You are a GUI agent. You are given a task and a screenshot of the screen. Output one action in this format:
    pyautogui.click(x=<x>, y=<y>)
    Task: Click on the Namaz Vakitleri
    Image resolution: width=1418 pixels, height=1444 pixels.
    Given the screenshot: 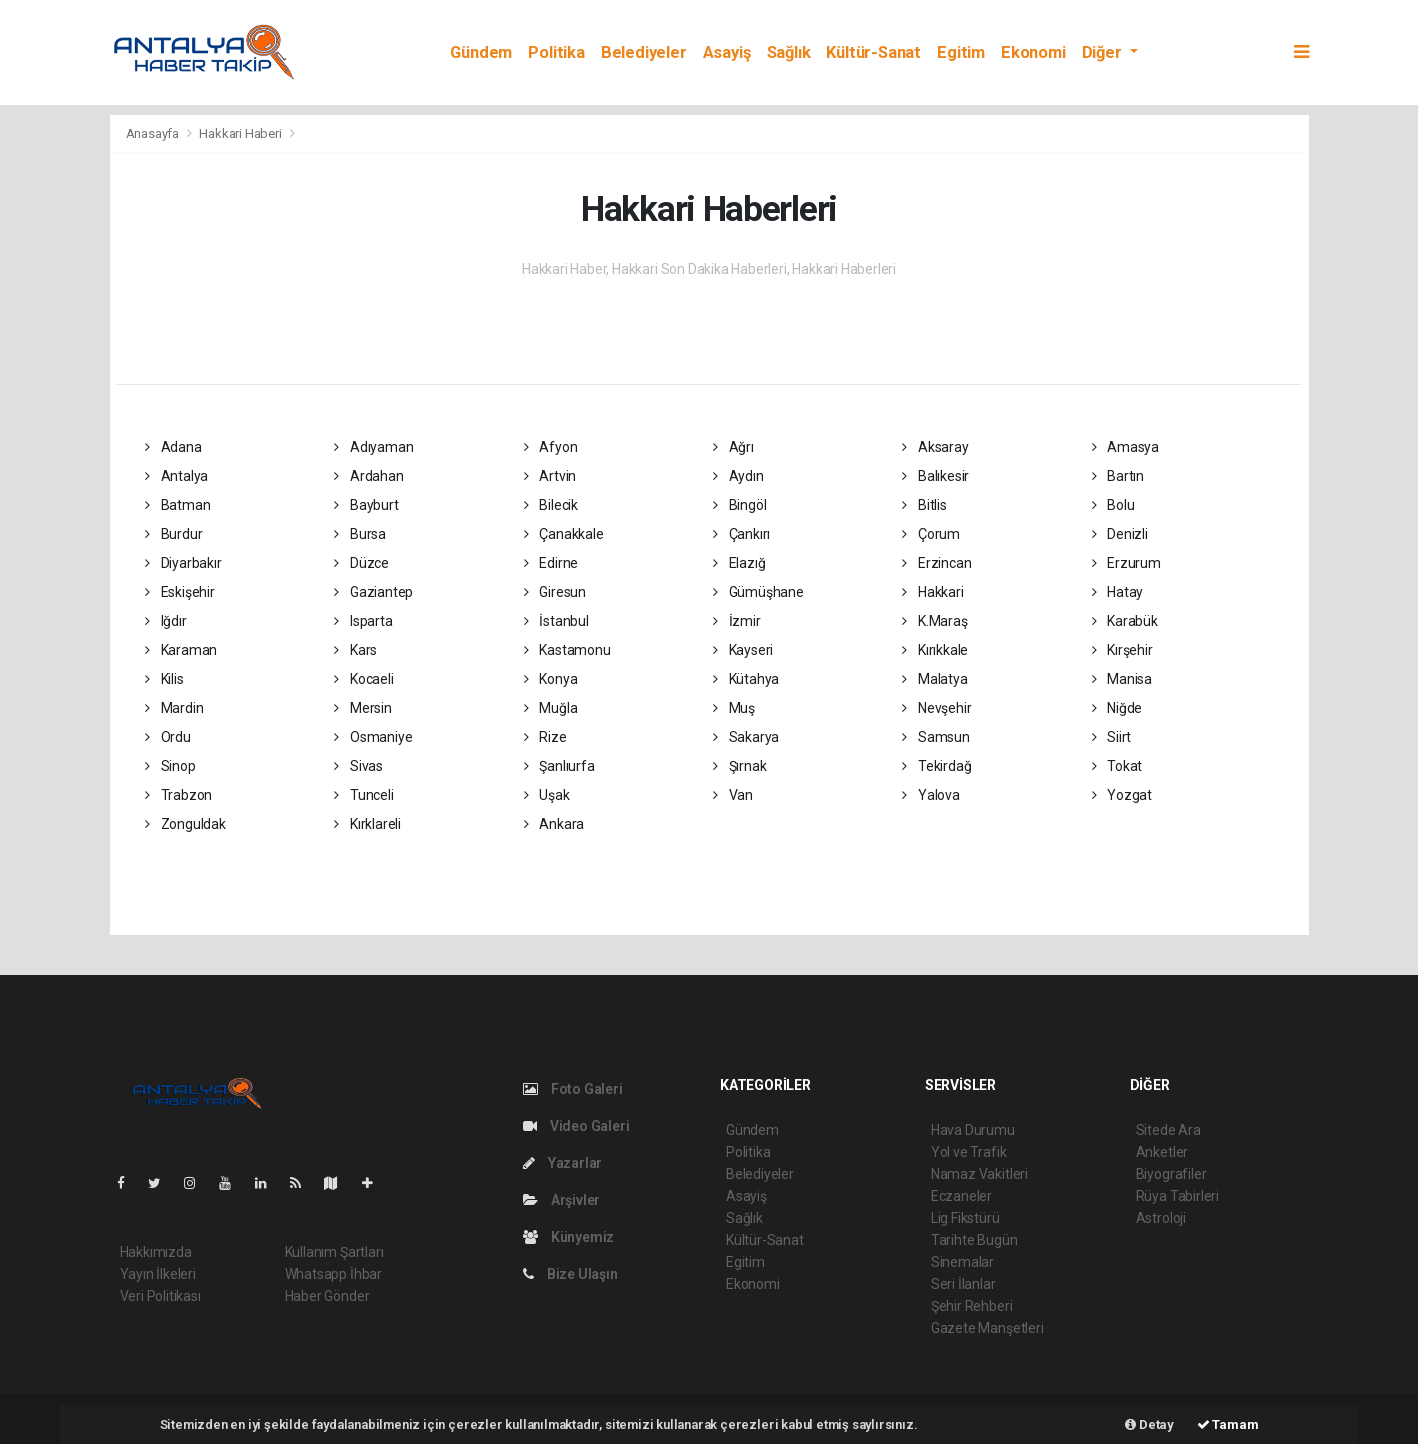 What is the action you would take?
    pyautogui.click(x=979, y=1174)
    